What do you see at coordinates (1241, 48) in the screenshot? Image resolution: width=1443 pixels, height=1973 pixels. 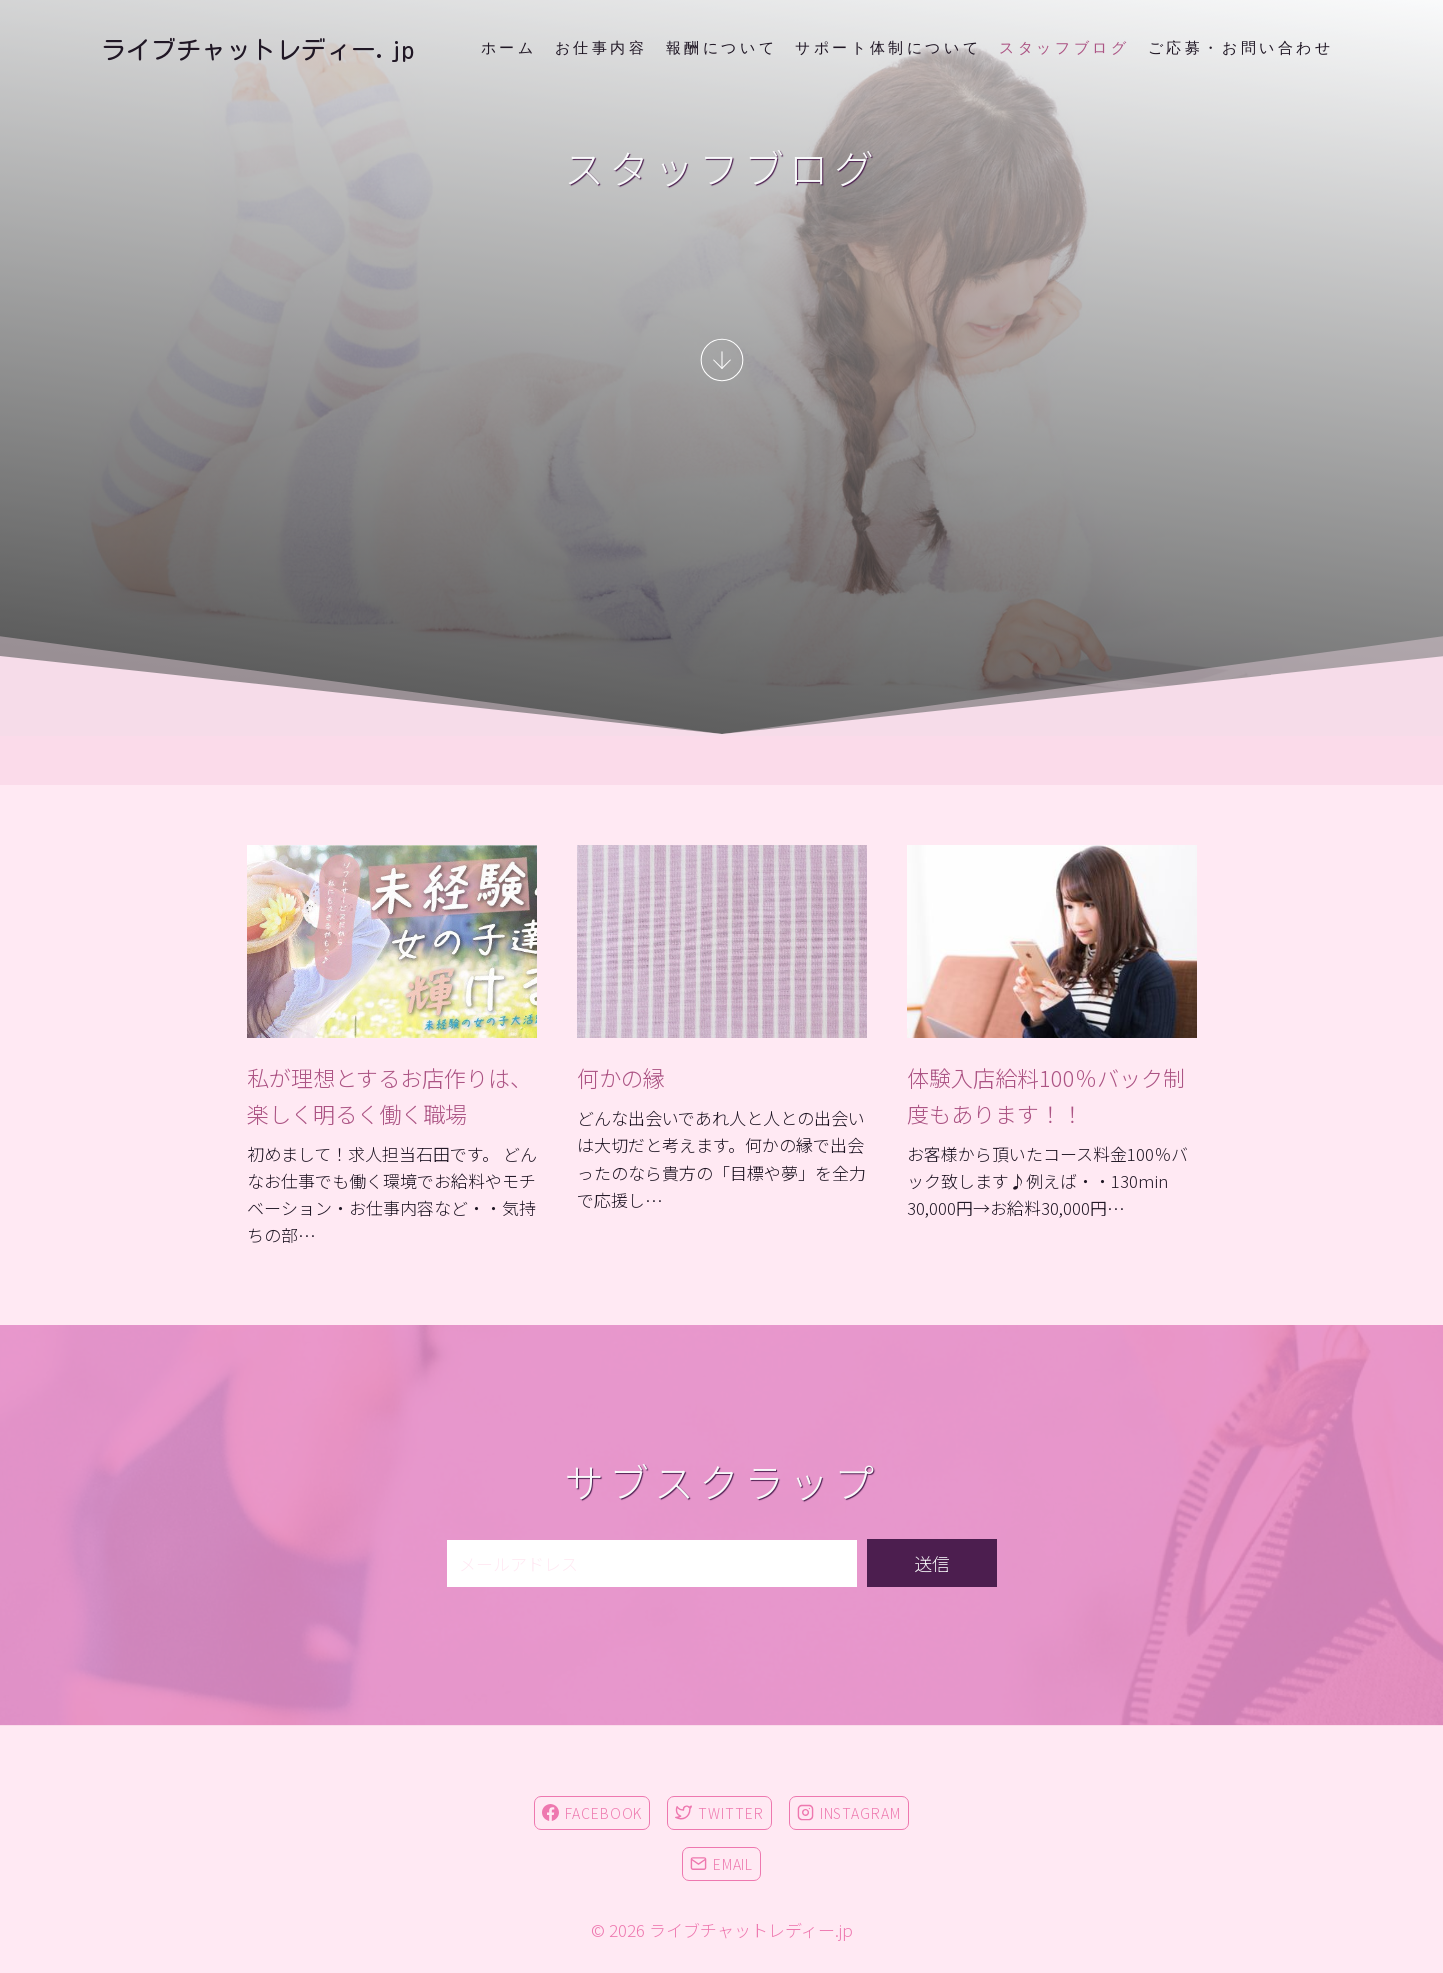 I see `ご応募・お問い合わせ` at bounding box center [1241, 48].